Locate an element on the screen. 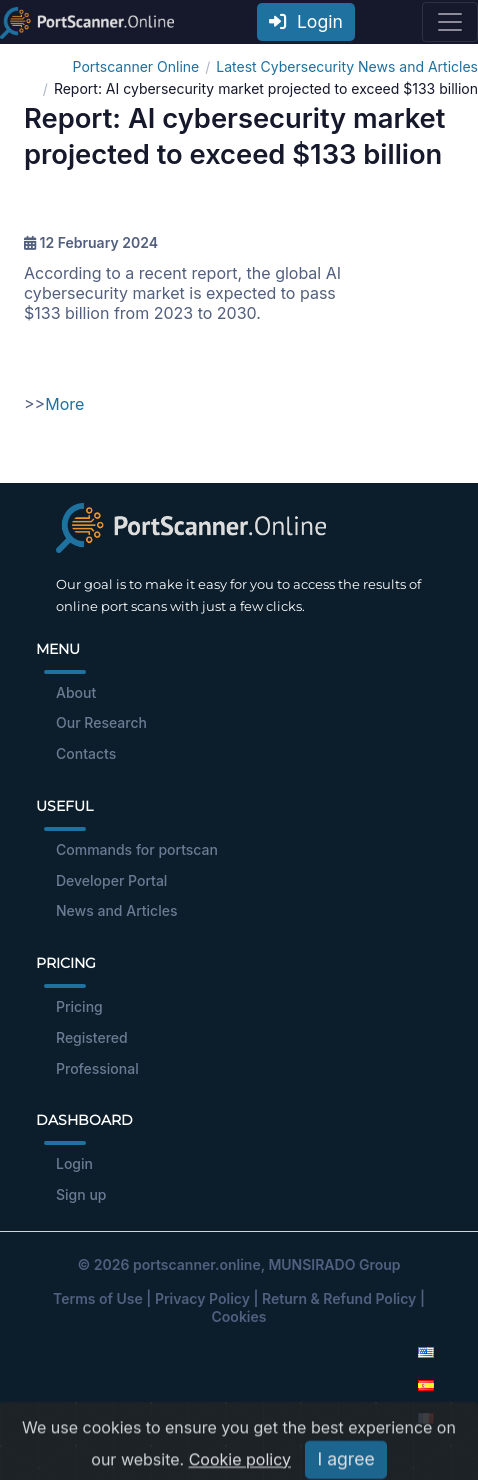 This screenshot has height=1480, width=478. More is located at coordinates (64, 404).